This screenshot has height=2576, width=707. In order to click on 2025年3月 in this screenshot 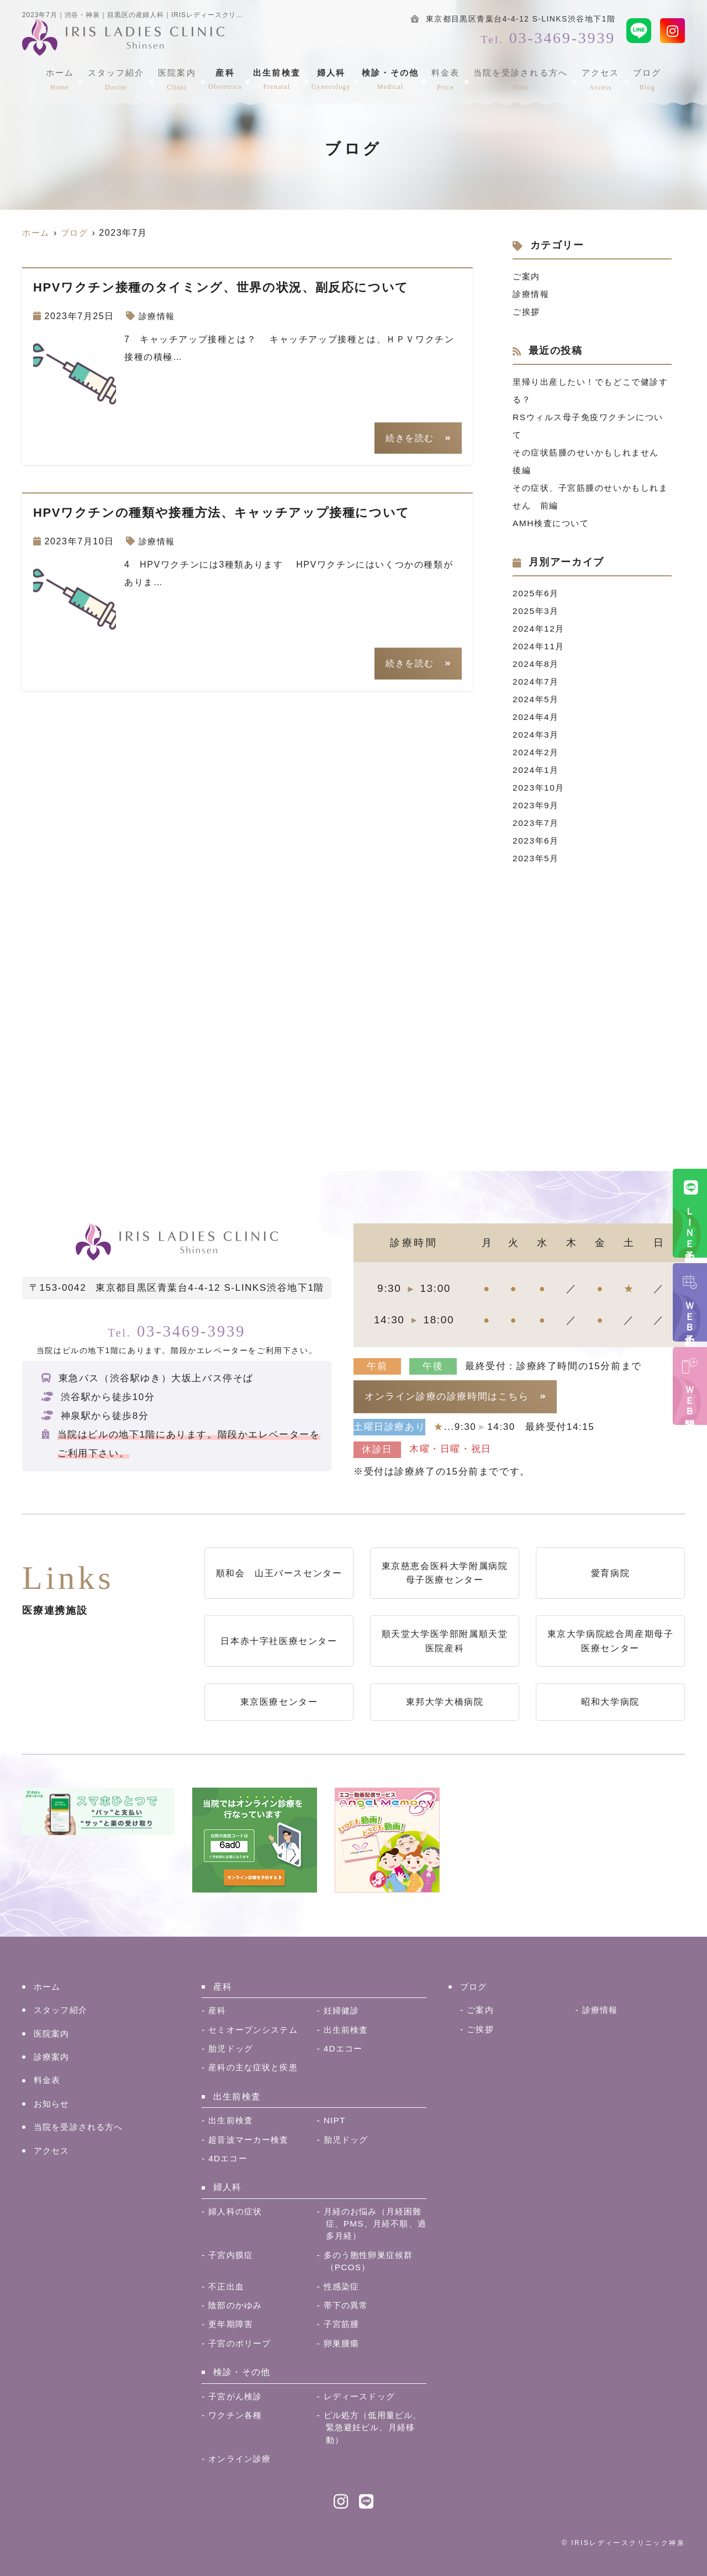, I will do `click(537, 611)`.